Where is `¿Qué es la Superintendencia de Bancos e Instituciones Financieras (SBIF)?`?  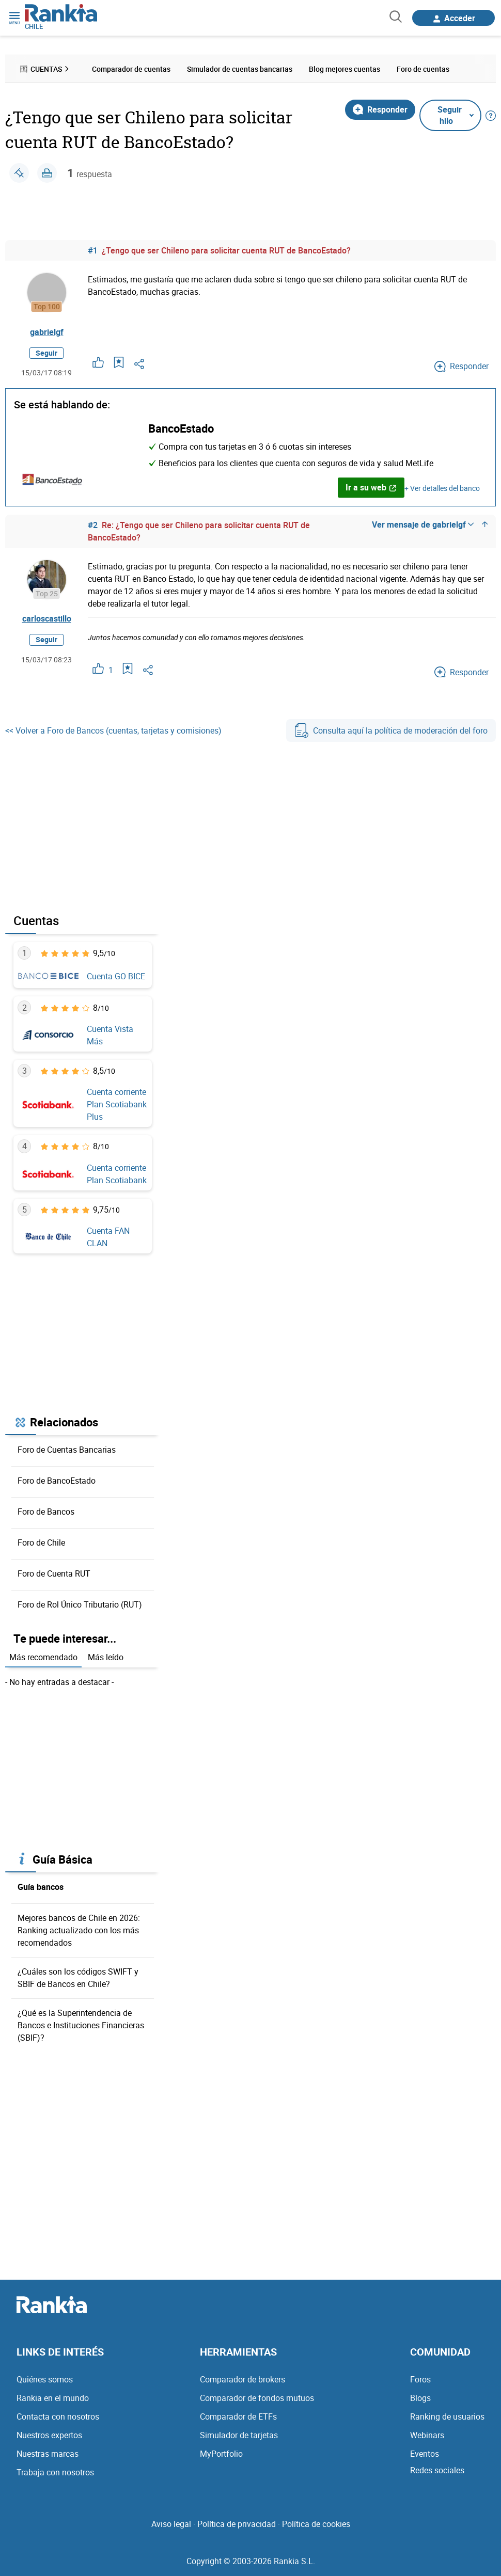
¿Qué es la Superintendencia de Bancos e Instituciones Financieras (SBIF)? is located at coordinates (81, 2025).